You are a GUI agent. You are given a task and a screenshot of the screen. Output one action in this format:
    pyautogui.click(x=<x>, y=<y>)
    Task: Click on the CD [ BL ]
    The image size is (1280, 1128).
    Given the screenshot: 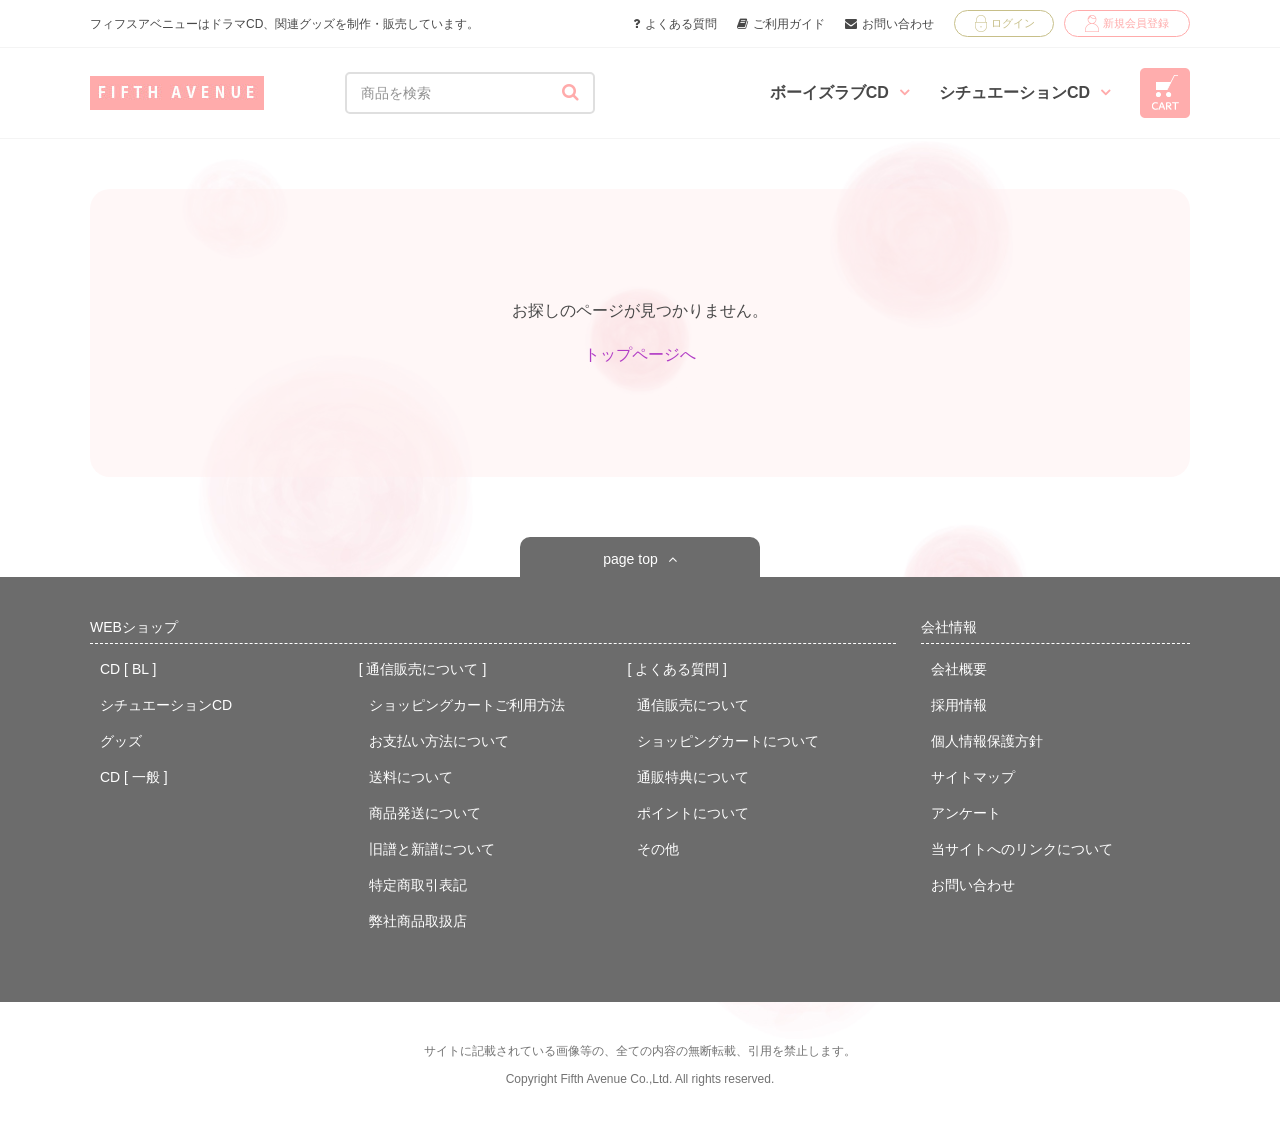 What is the action you would take?
    pyautogui.click(x=128, y=669)
    